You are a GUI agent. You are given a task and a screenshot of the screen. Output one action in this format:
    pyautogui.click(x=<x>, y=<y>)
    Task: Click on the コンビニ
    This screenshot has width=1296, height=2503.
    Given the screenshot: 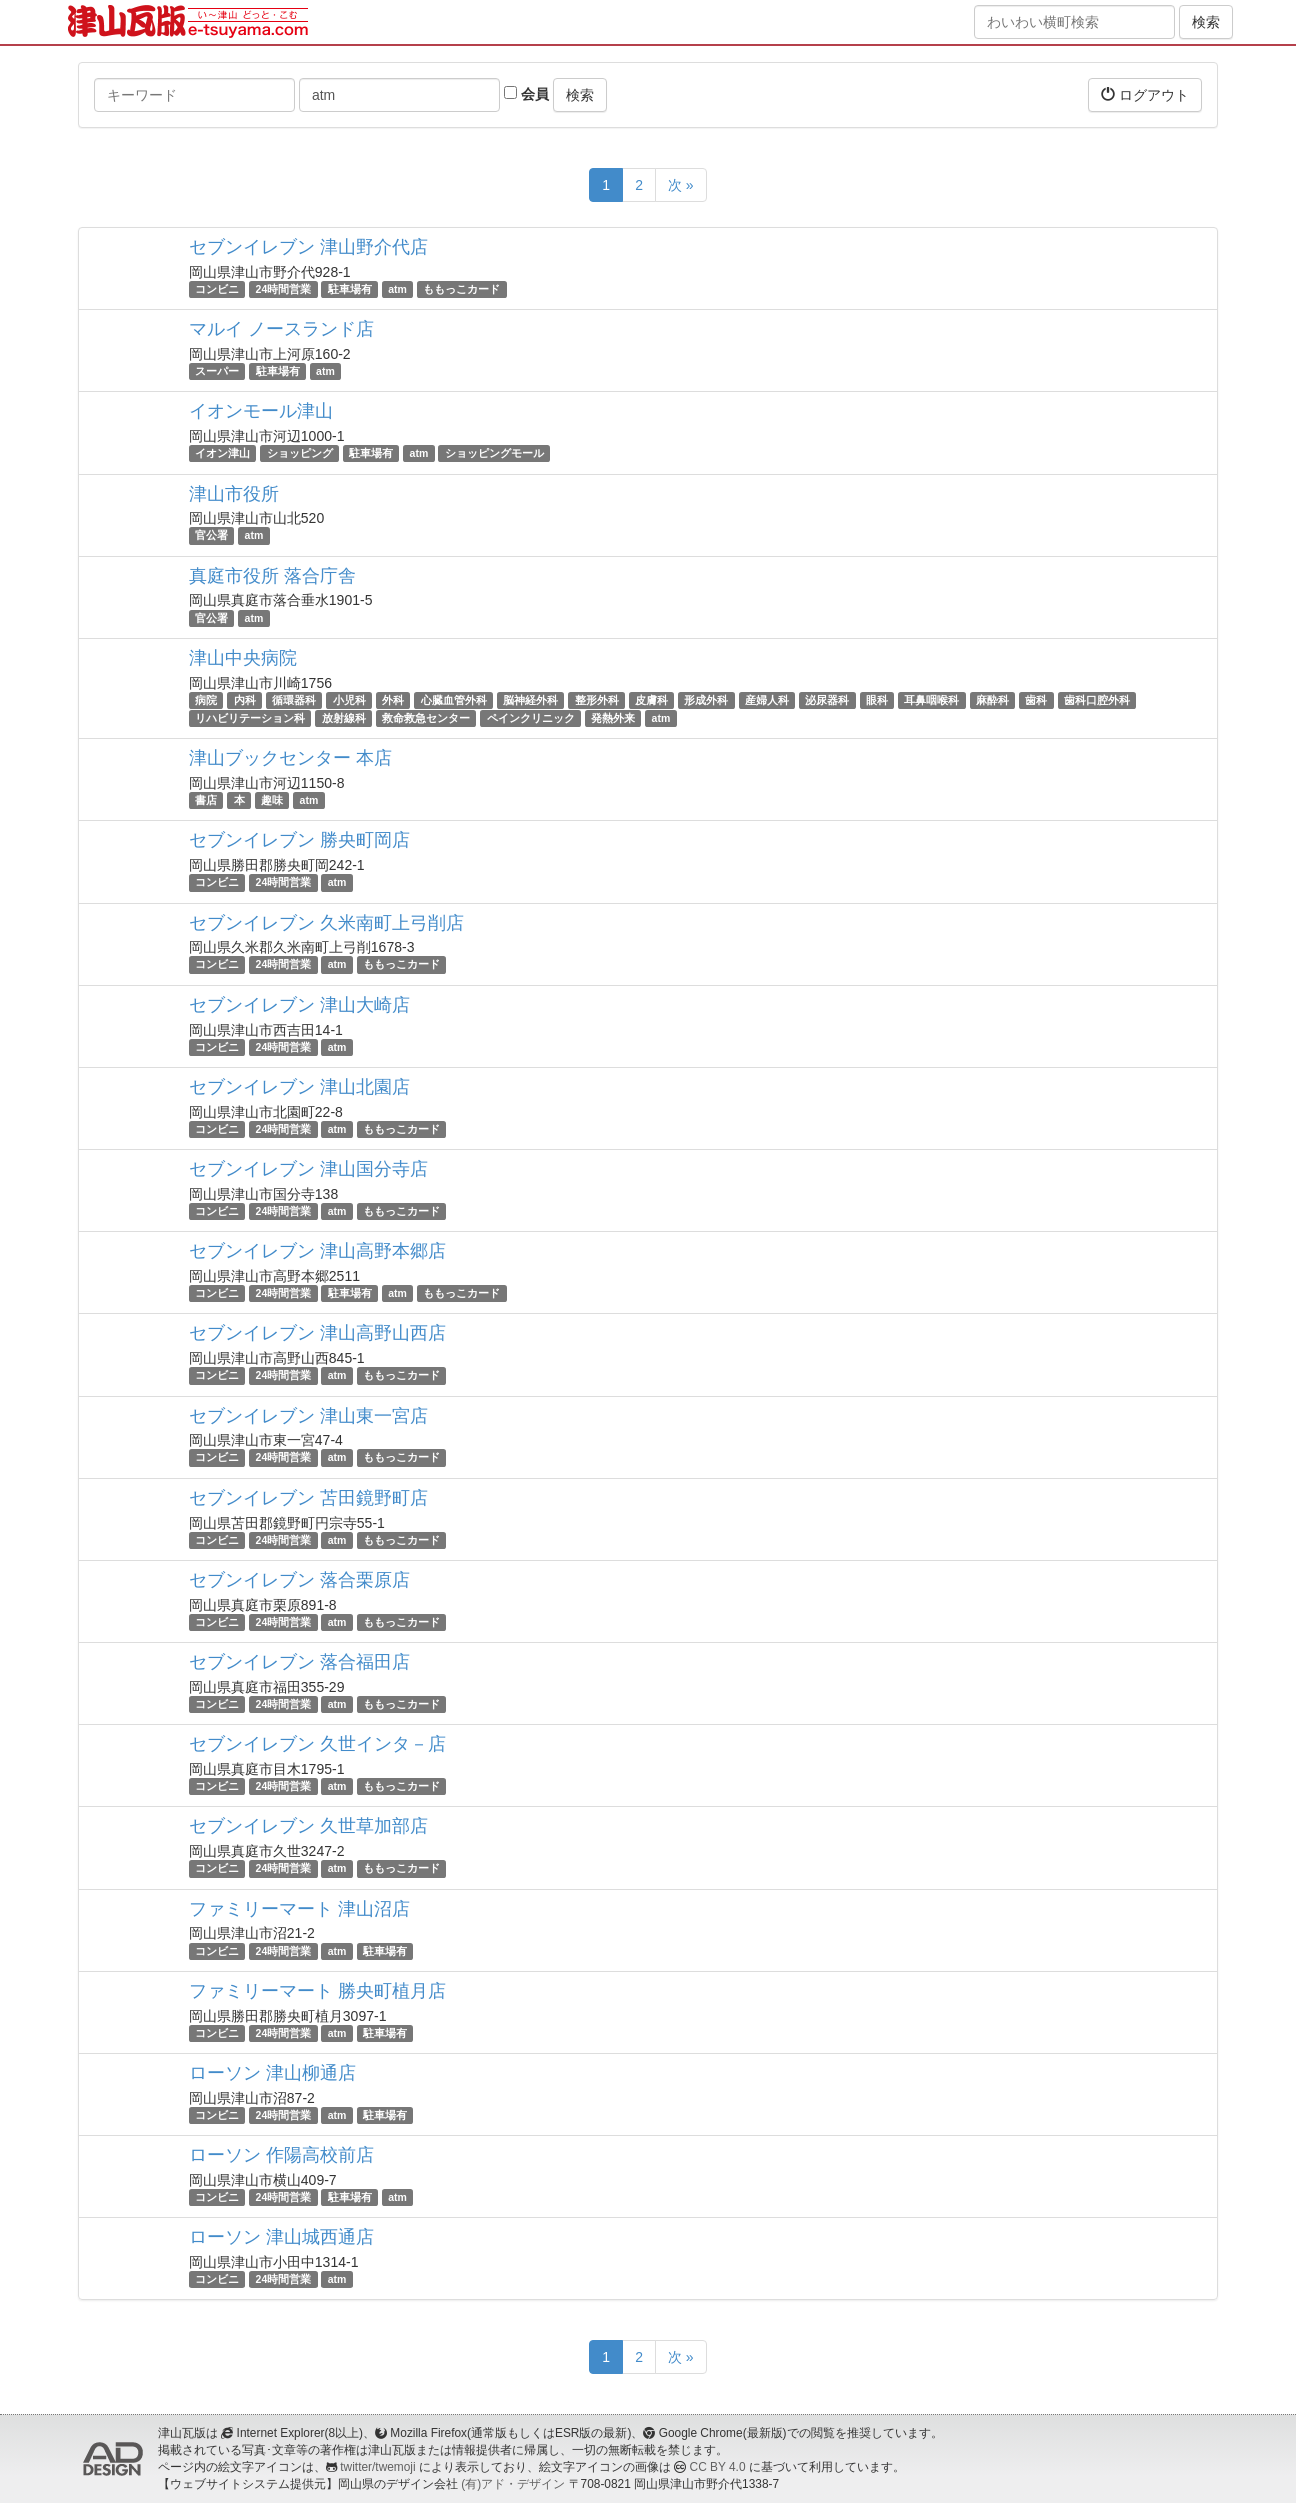 What is the action you would take?
    pyautogui.click(x=217, y=289)
    